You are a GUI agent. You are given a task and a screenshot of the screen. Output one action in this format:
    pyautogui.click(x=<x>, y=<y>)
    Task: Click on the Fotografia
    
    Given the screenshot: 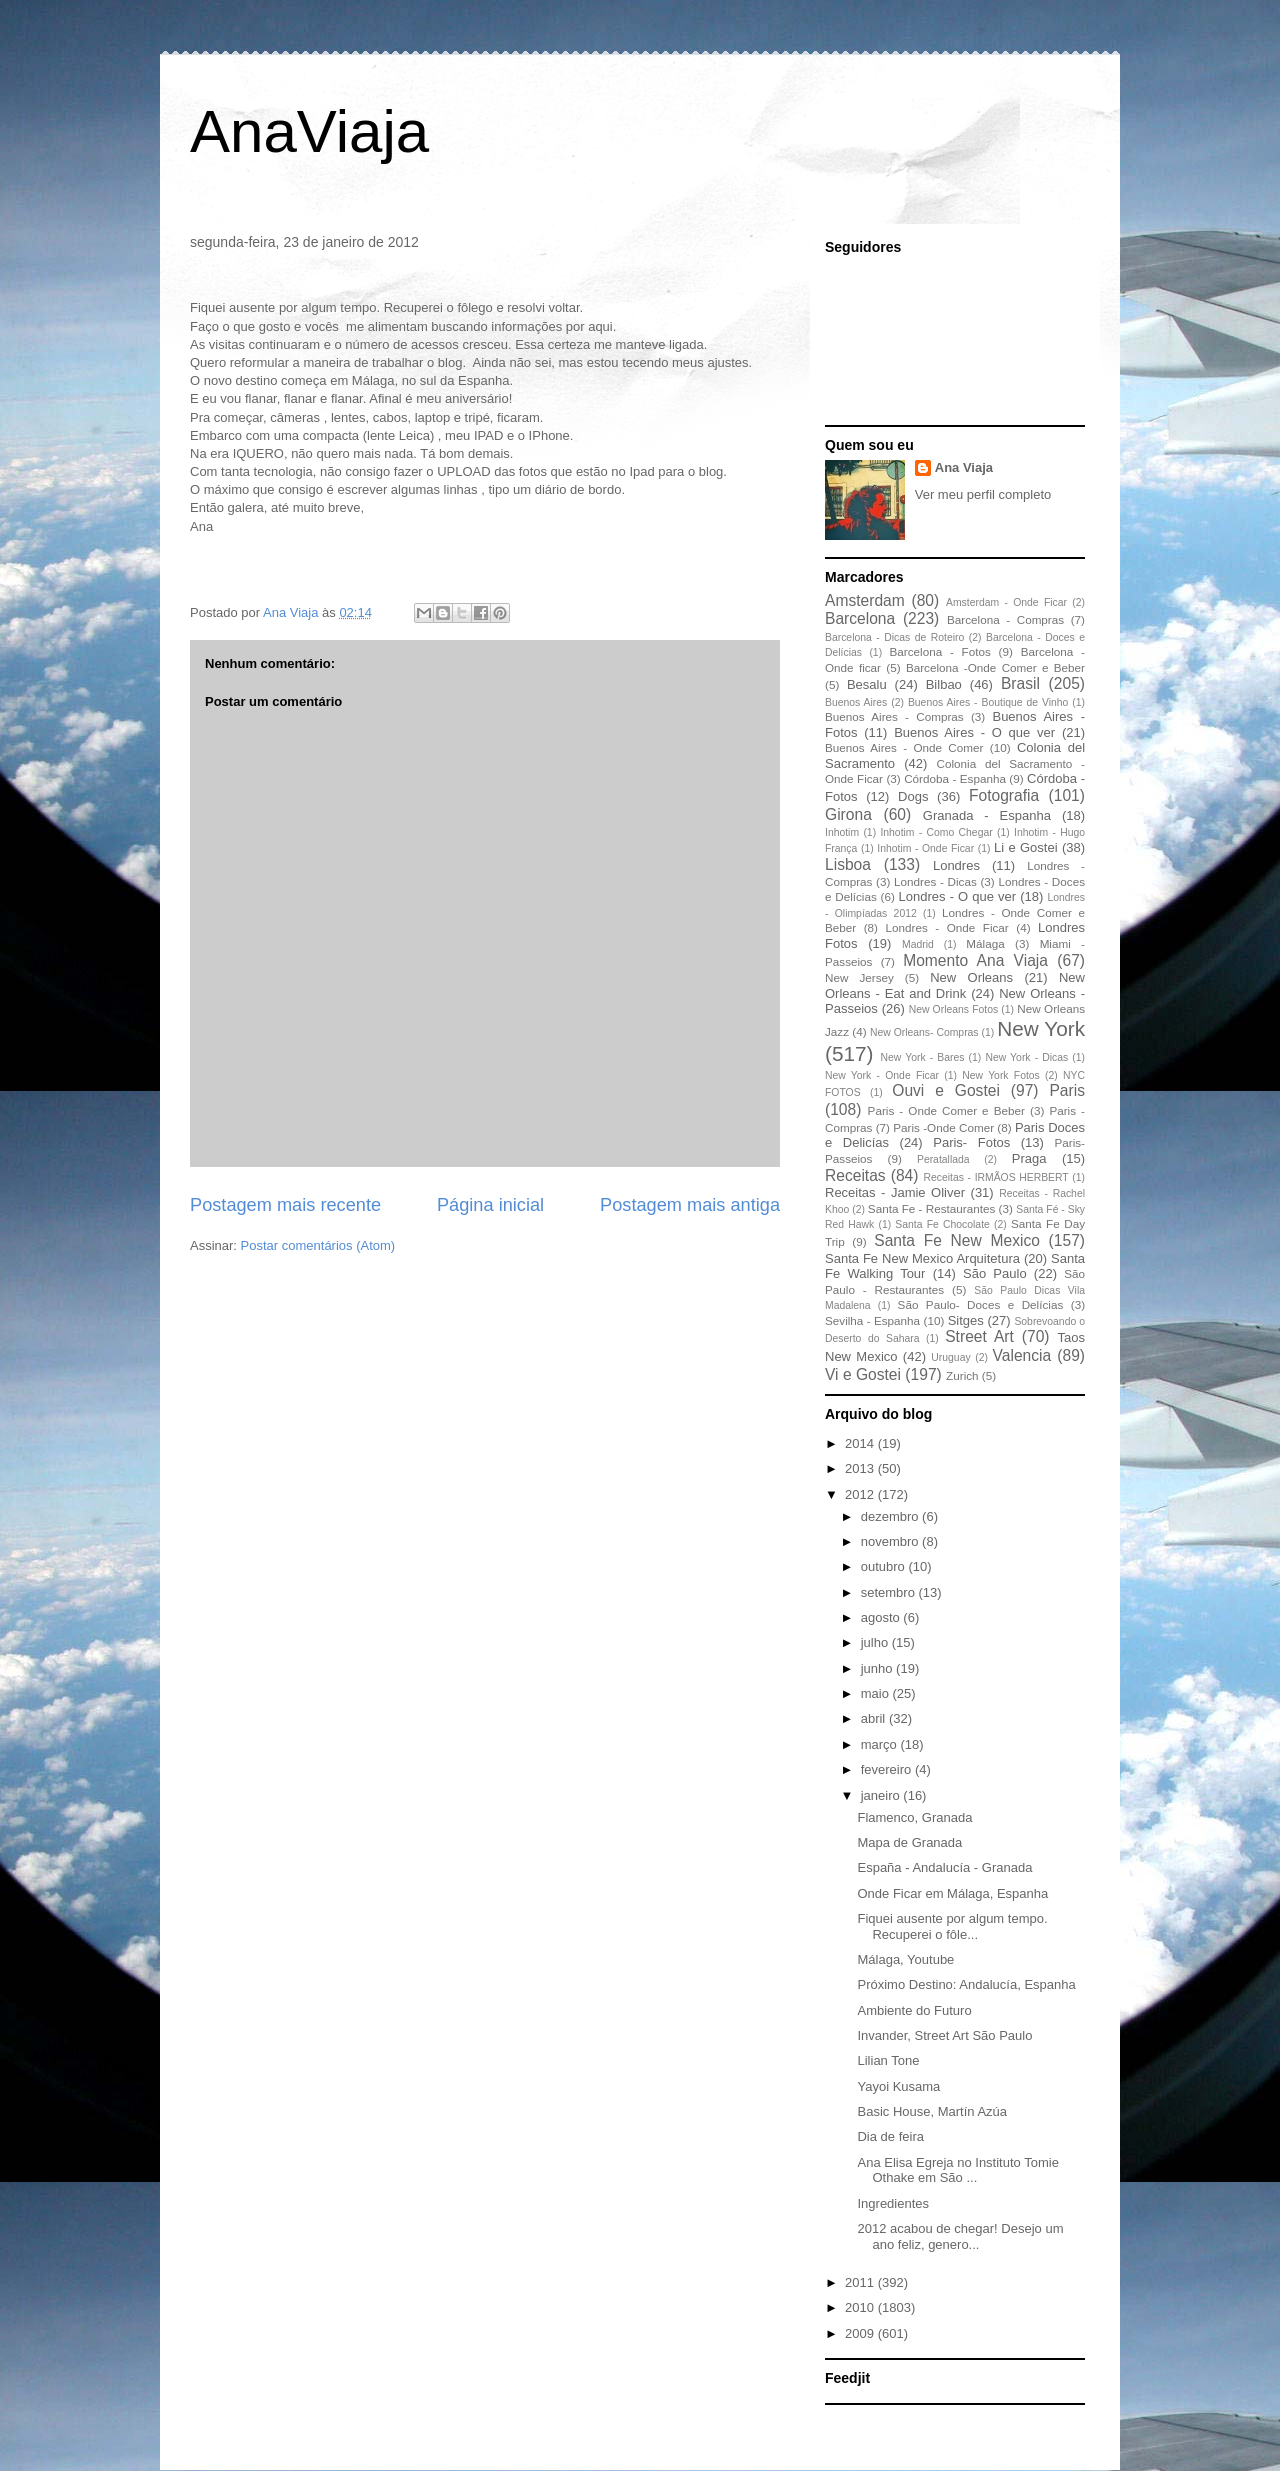 What is the action you would take?
    pyautogui.click(x=1004, y=795)
    